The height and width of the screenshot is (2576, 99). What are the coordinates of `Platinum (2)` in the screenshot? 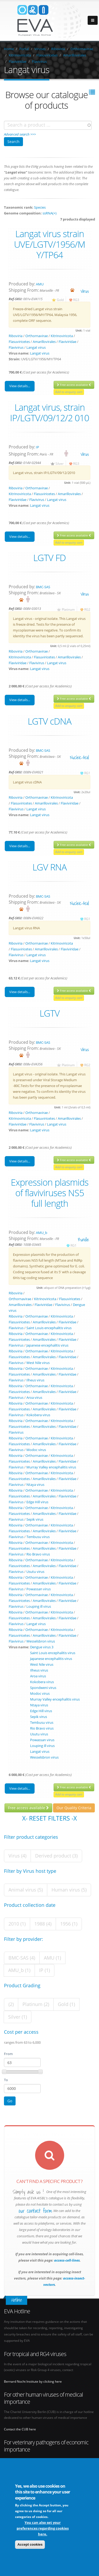 It's located at (35, 2004).